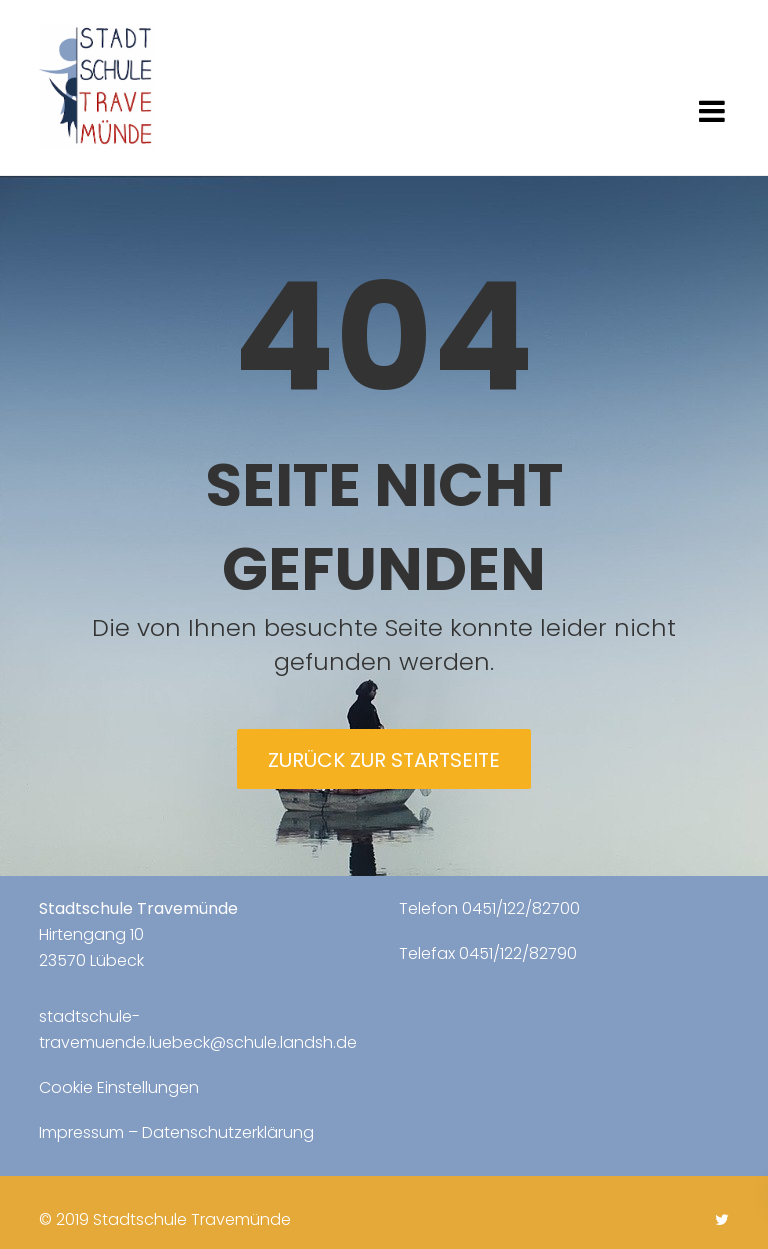 This screenshot has height=1249, width=768. Describe the element at coordinates (81, 1132) in the screenshot. I see `Impressum` at that location.